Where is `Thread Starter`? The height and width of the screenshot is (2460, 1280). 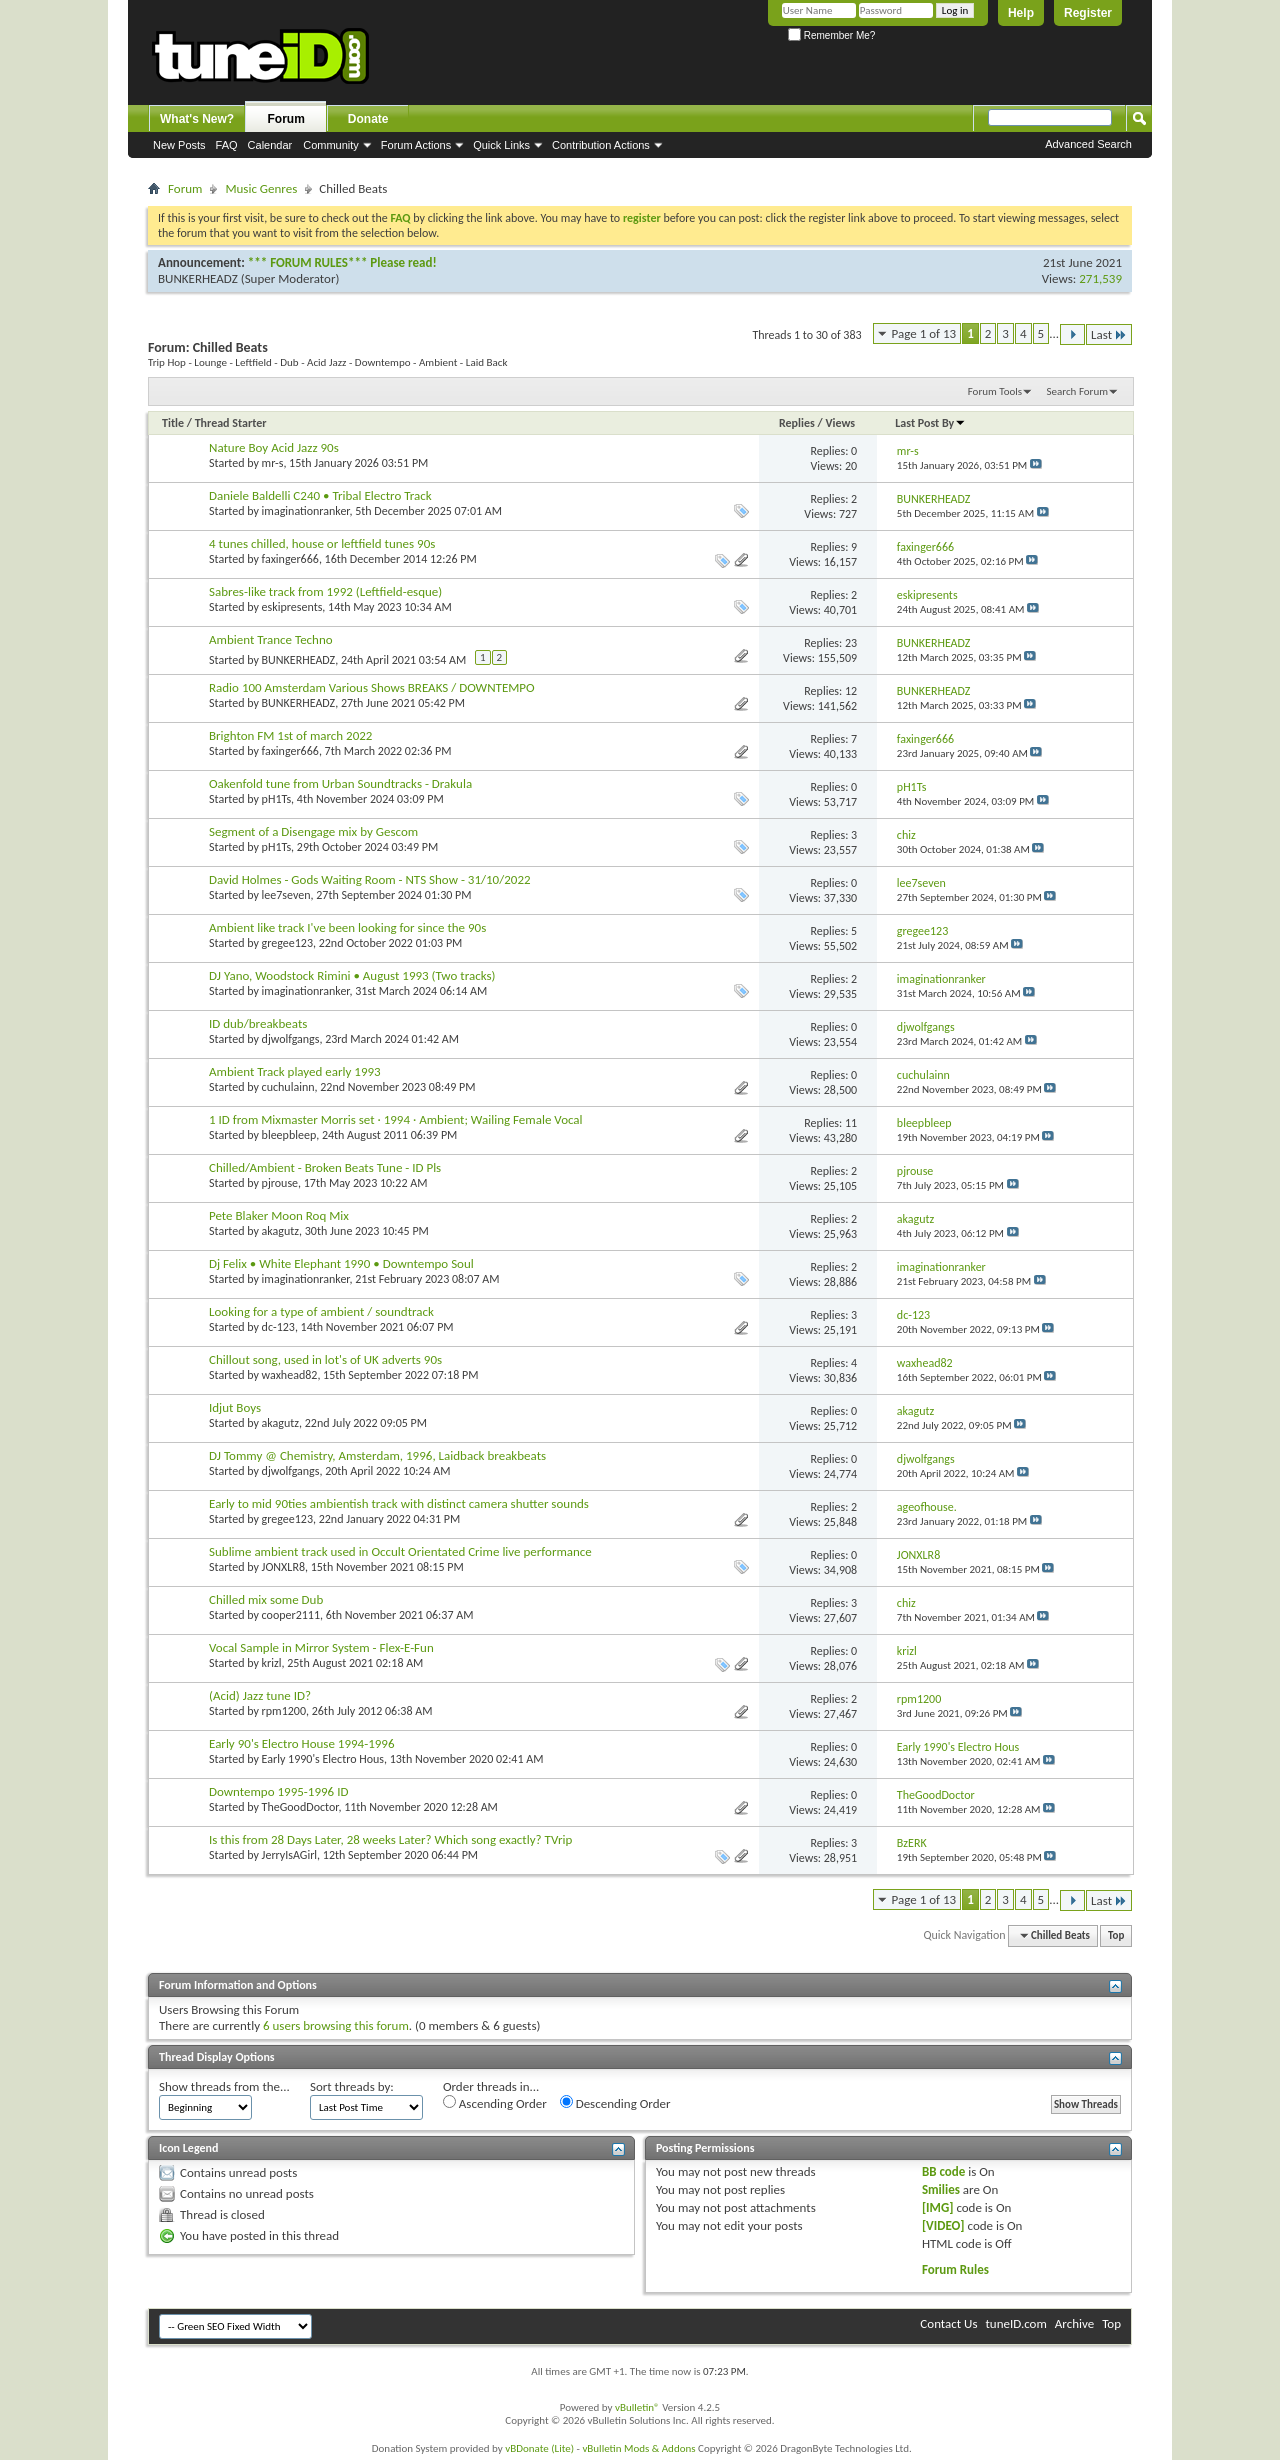 Thread Starter is located at coordinates (231, 423).